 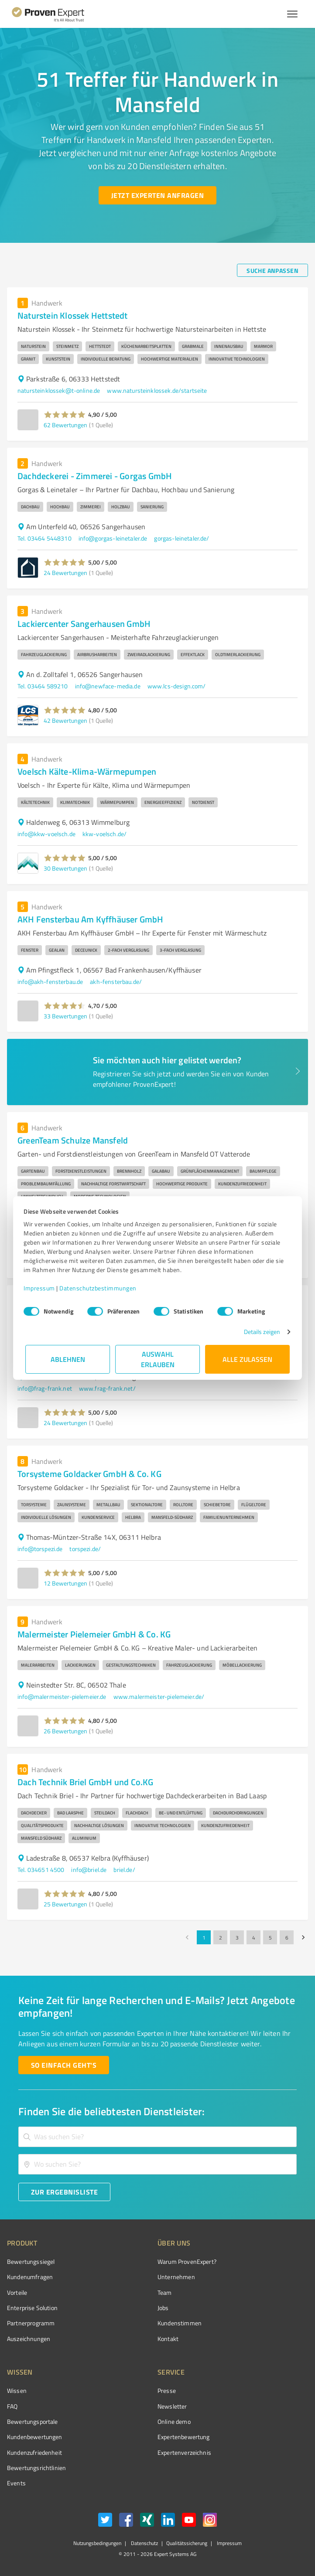 What do you see at coordinates (63, 2065) in the screenshot?
I see `[So einfach geht's button]` at bounding box center [63, 2065].